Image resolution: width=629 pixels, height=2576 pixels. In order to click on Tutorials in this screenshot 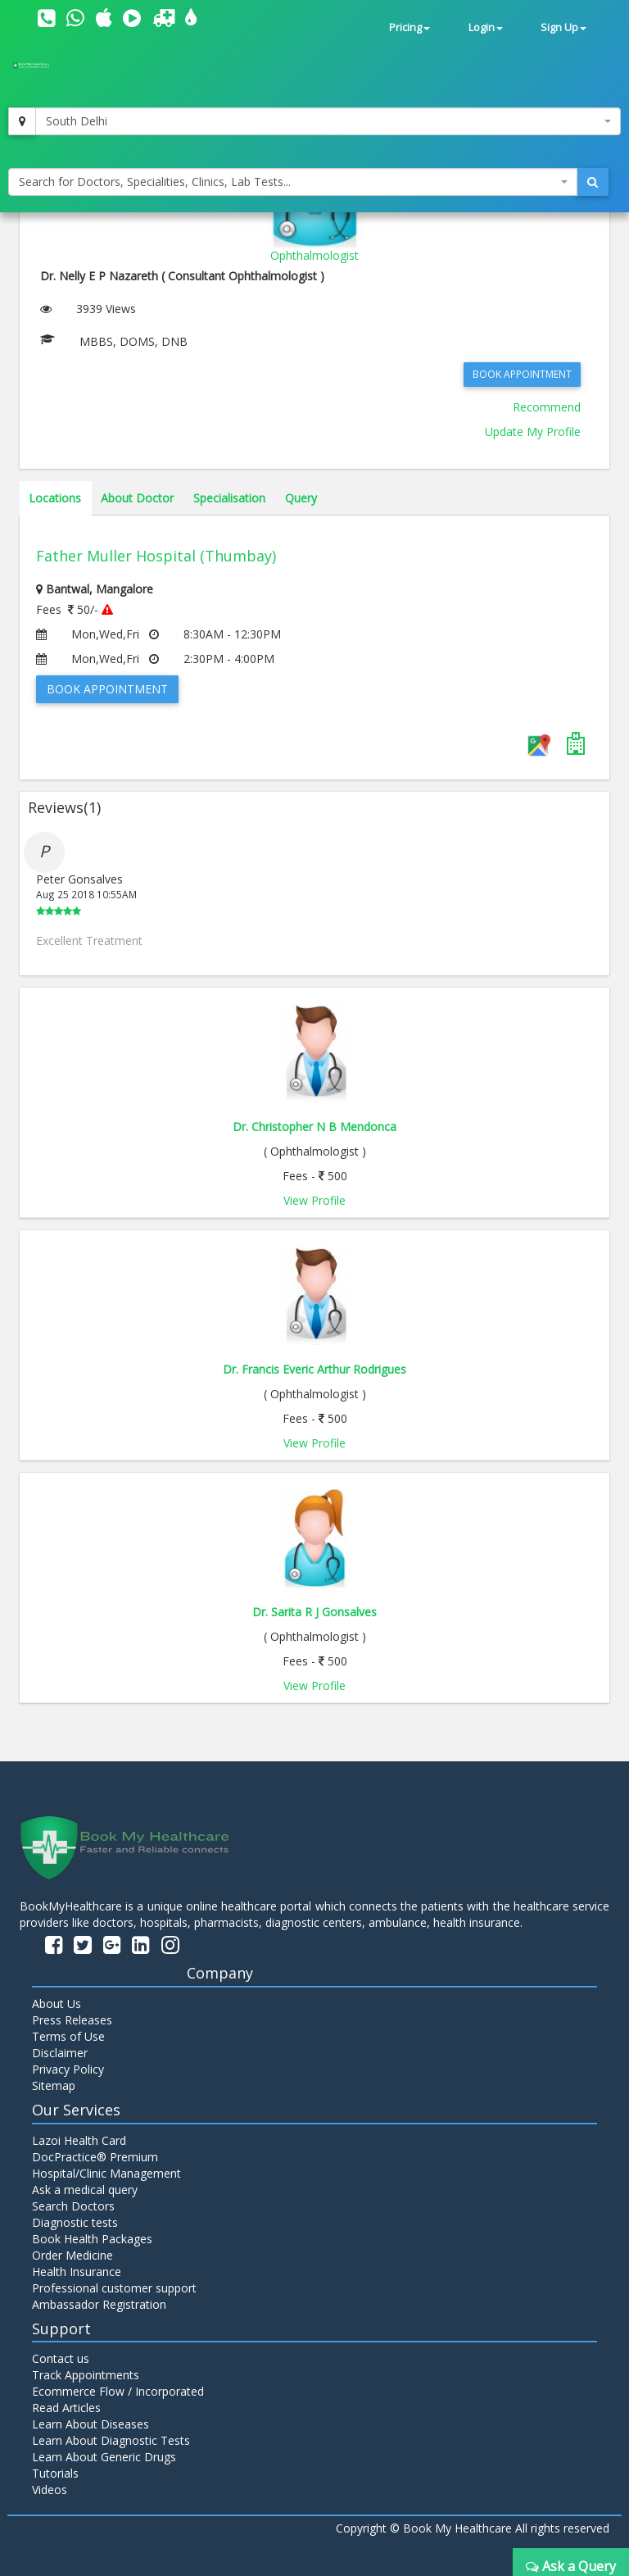, I will do `click(55, 2473)`.